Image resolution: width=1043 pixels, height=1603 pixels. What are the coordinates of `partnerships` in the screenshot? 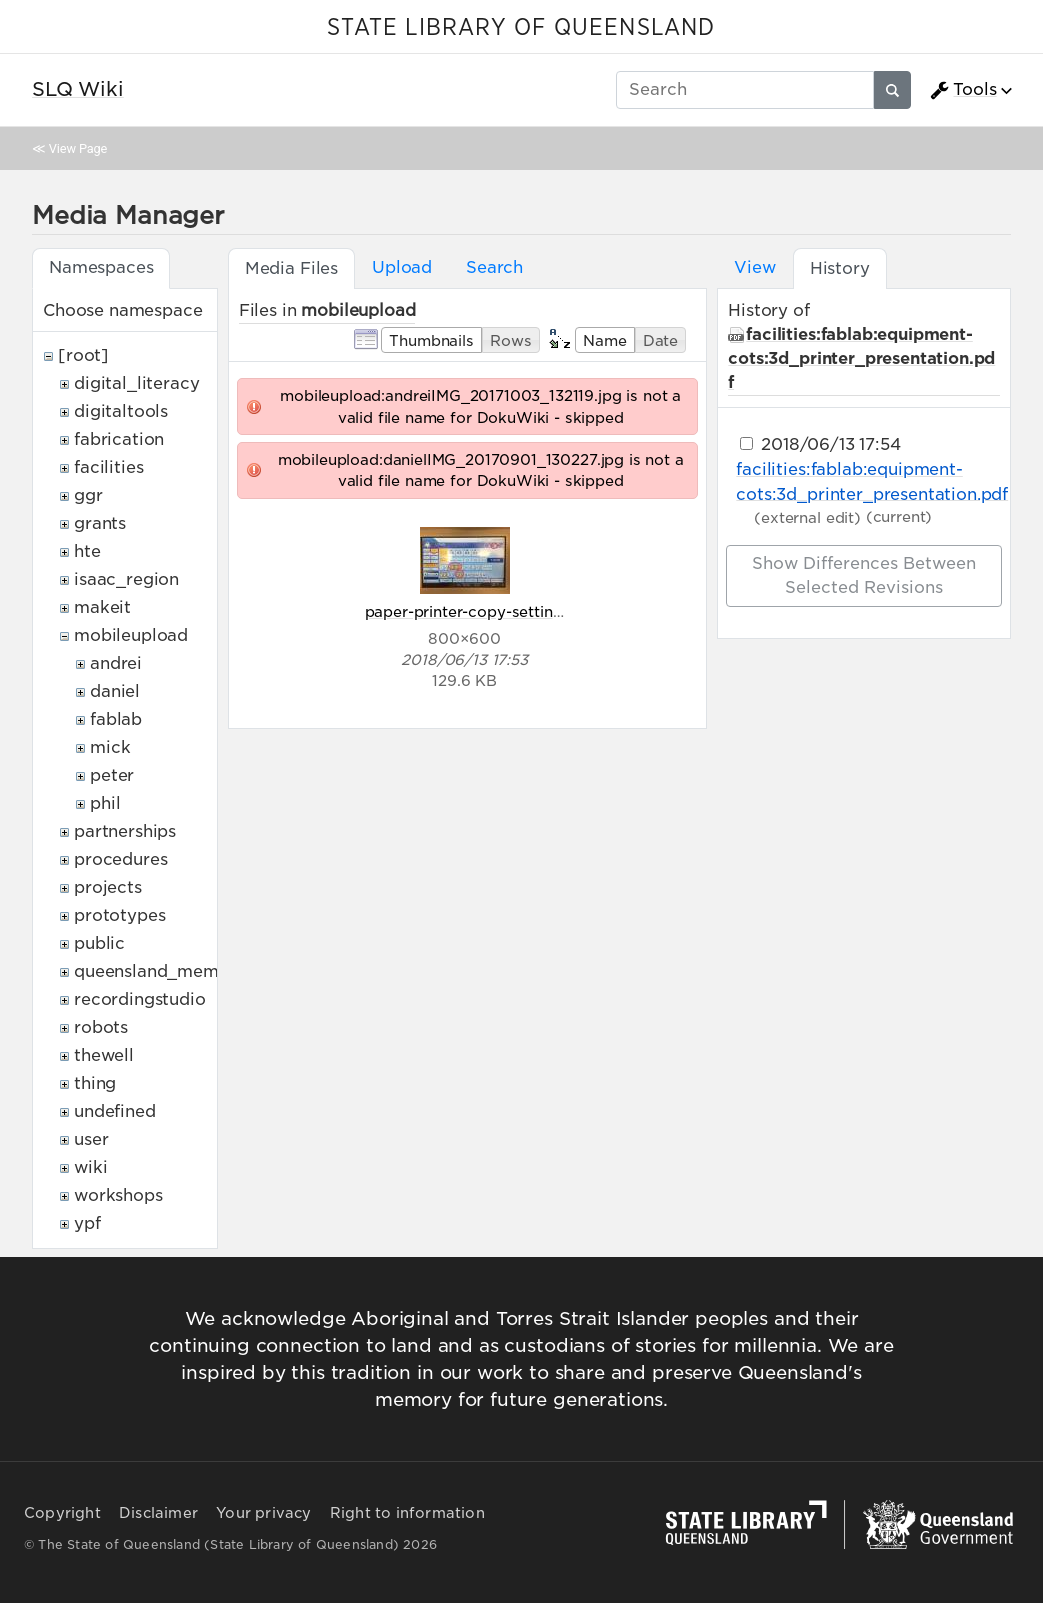 It's located at (125, 831).